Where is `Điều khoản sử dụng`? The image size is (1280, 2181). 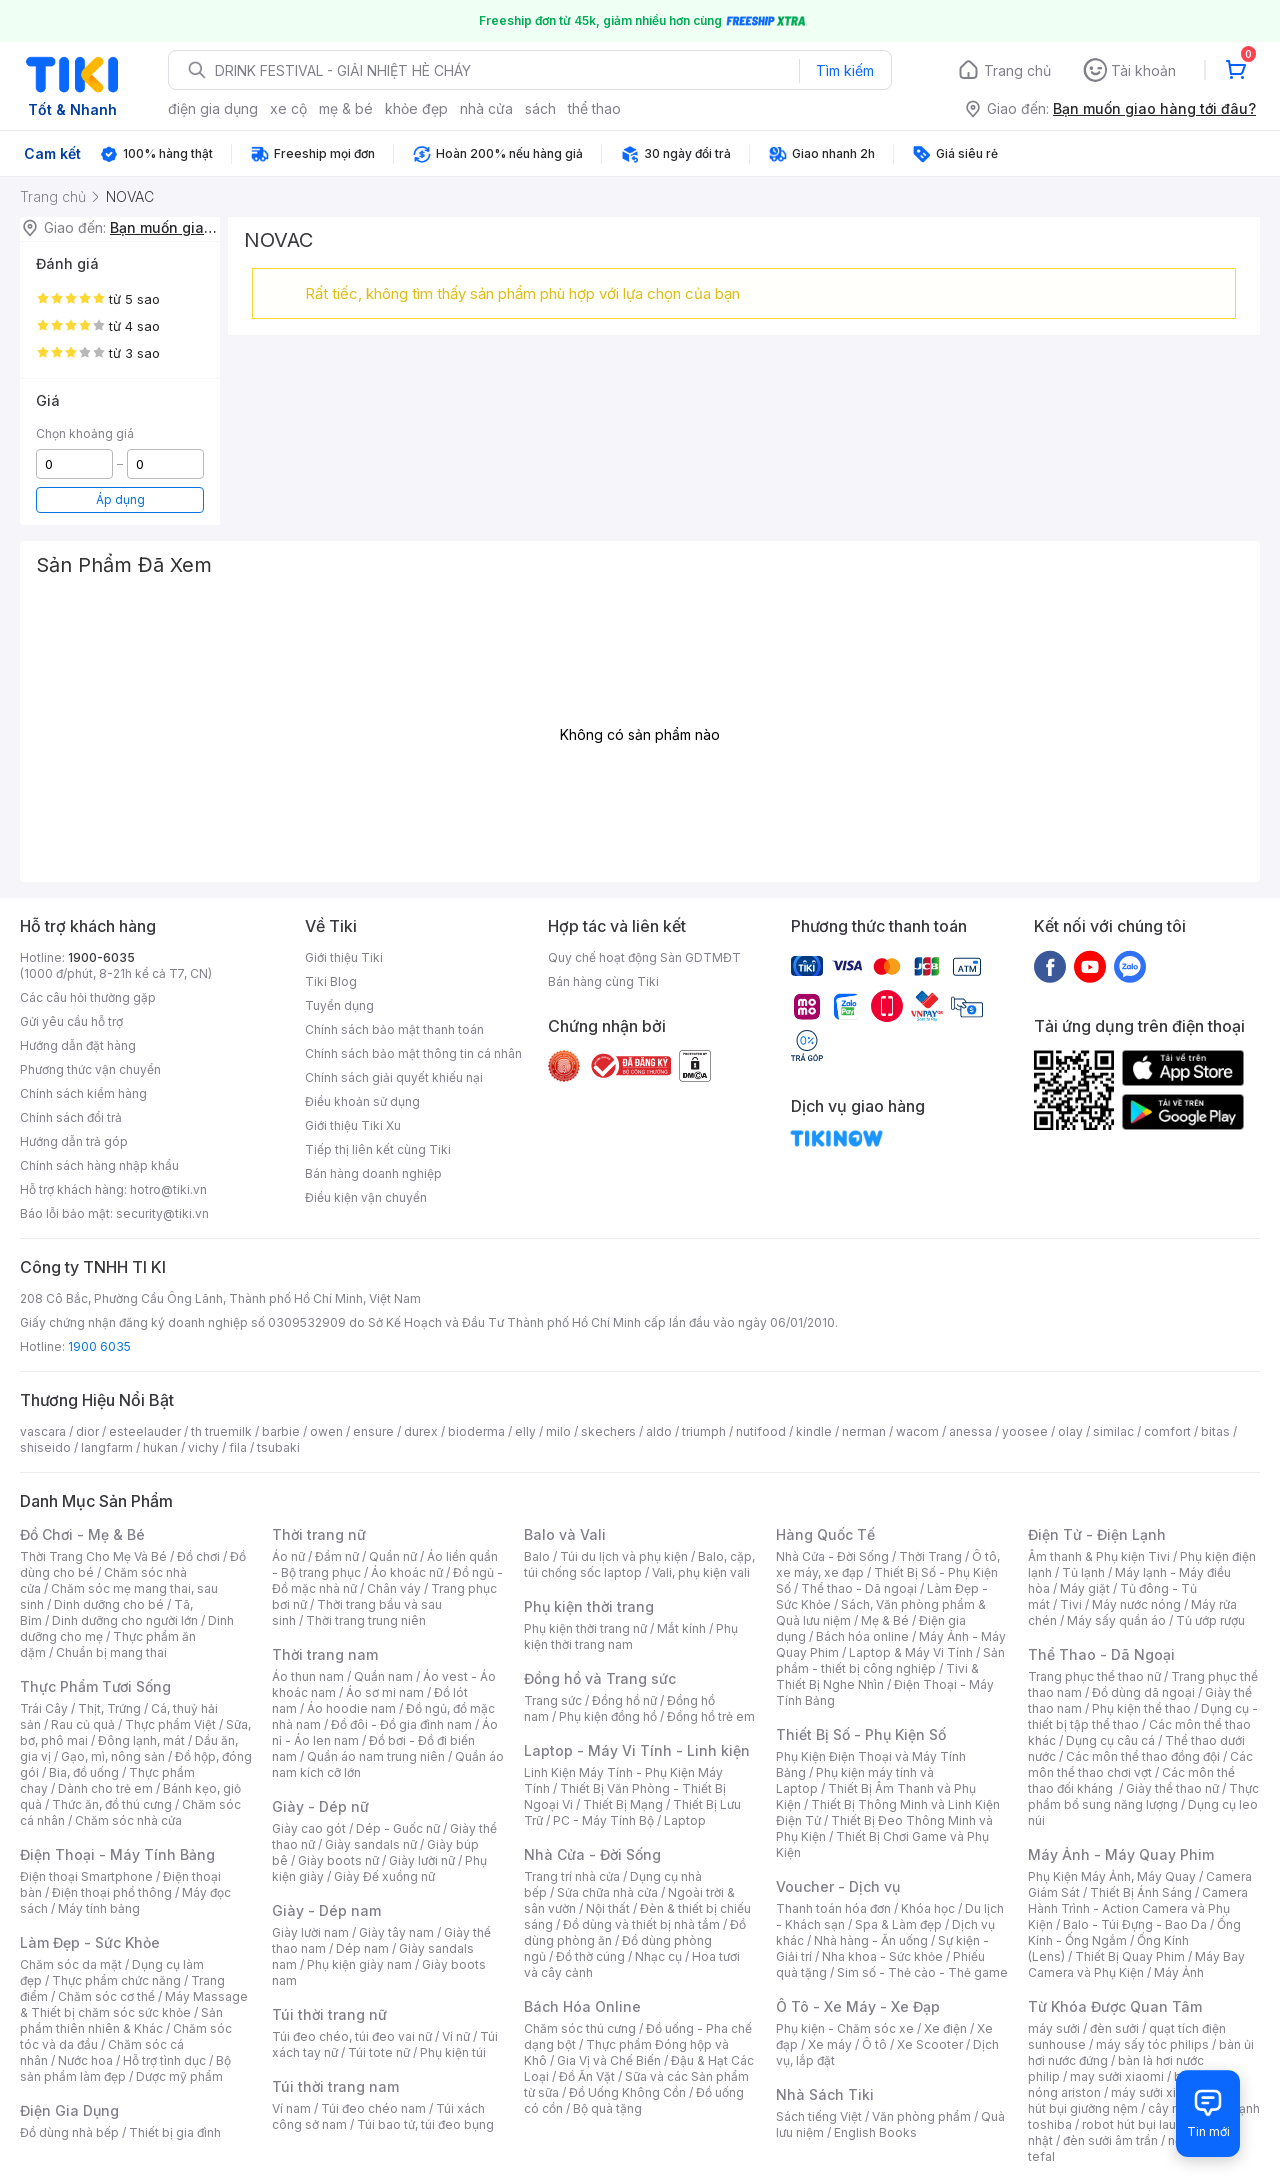 Điều khoản sử dụng is located at coordinates (362, 1101).